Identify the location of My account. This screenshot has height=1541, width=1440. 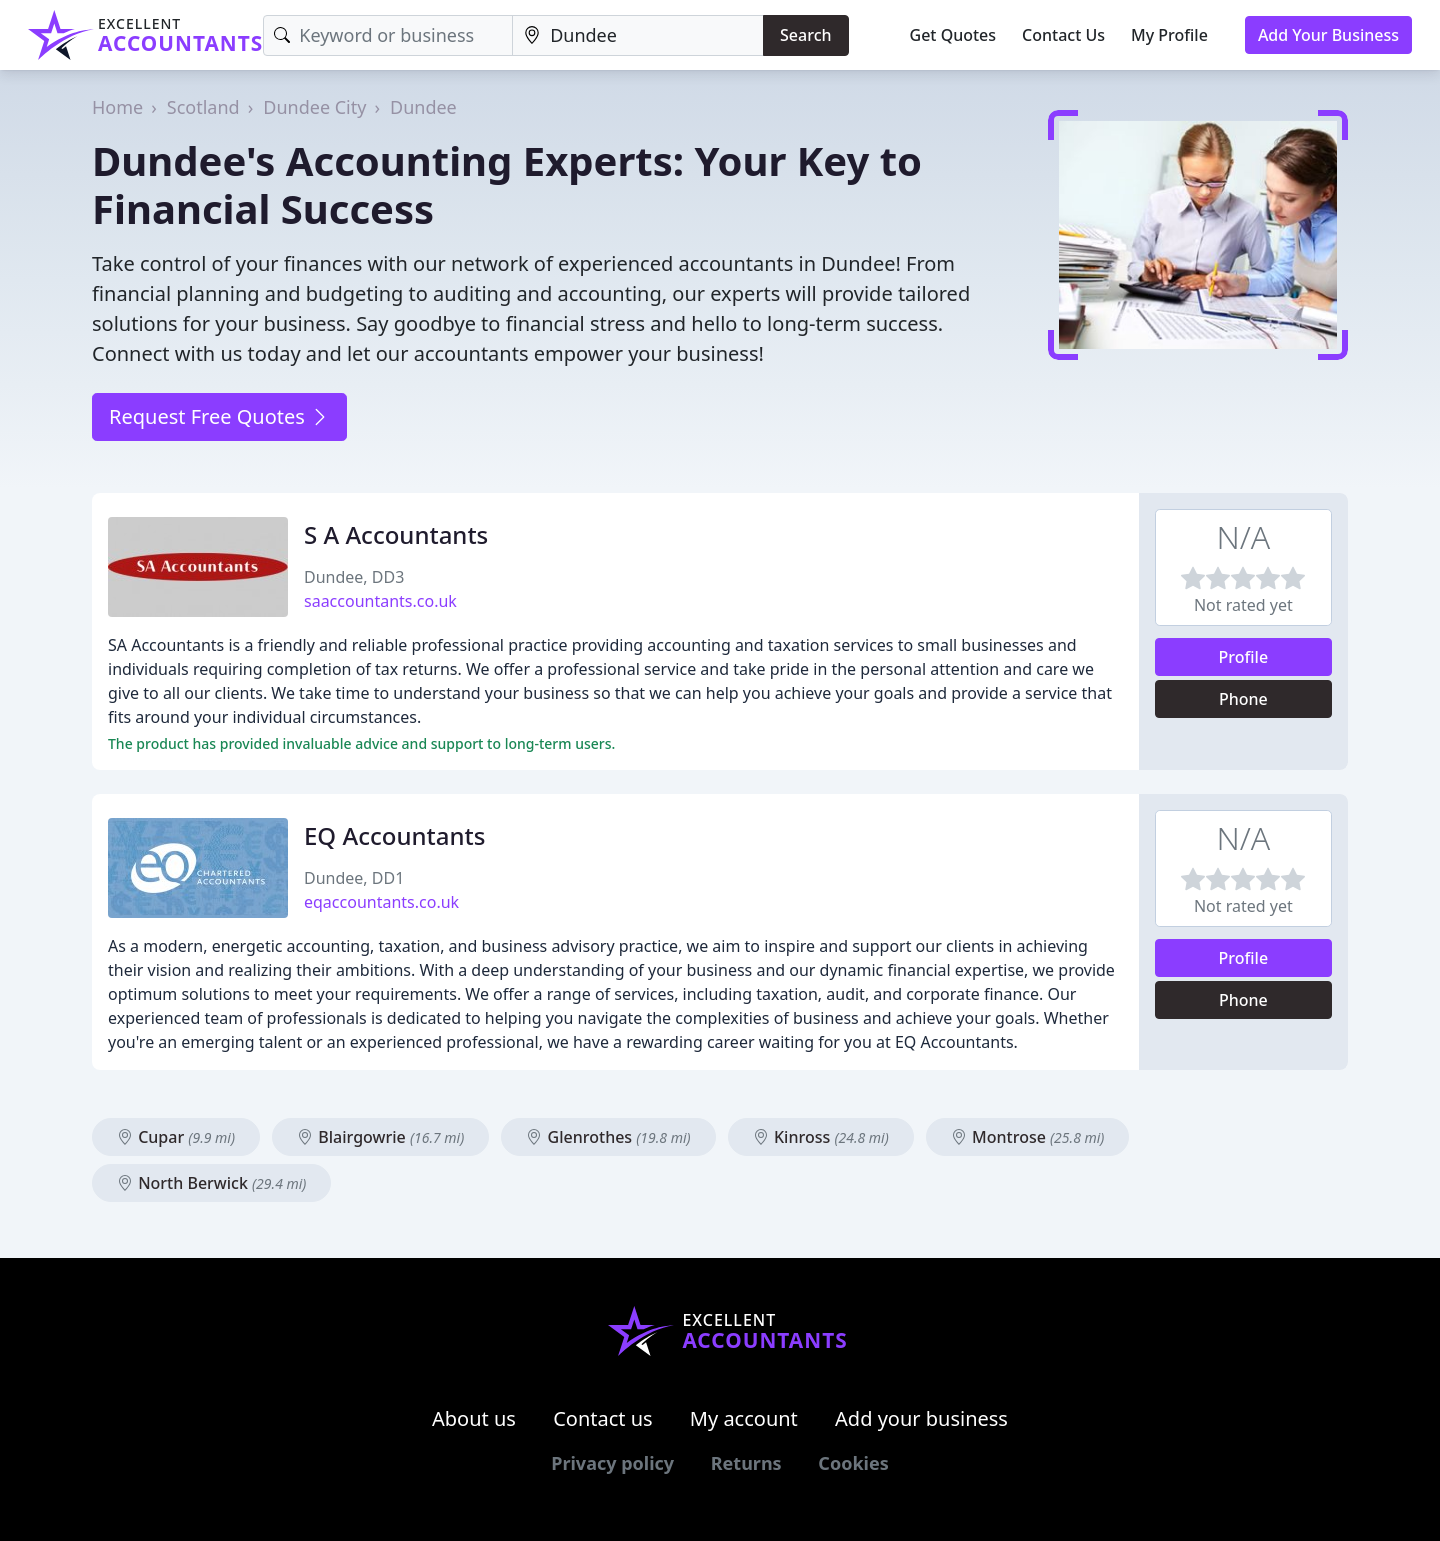
(744, 1418).